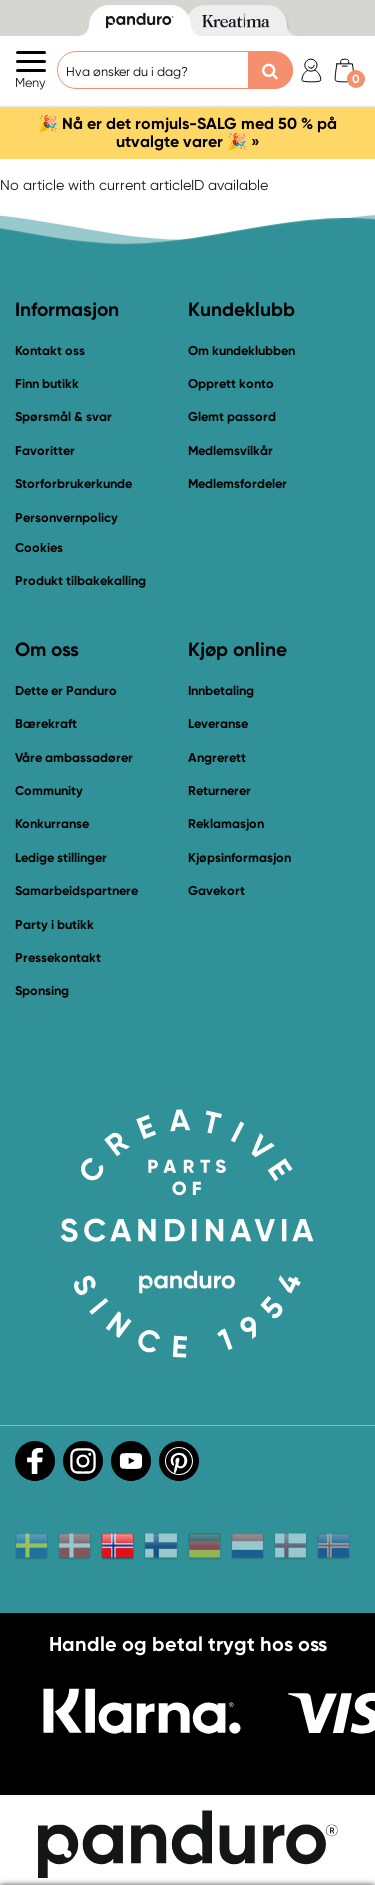  What do you see at coordinates (80, 580) in the screenshot?
I see `Produkt tilbakekalling` at bounding box center [80, 580].